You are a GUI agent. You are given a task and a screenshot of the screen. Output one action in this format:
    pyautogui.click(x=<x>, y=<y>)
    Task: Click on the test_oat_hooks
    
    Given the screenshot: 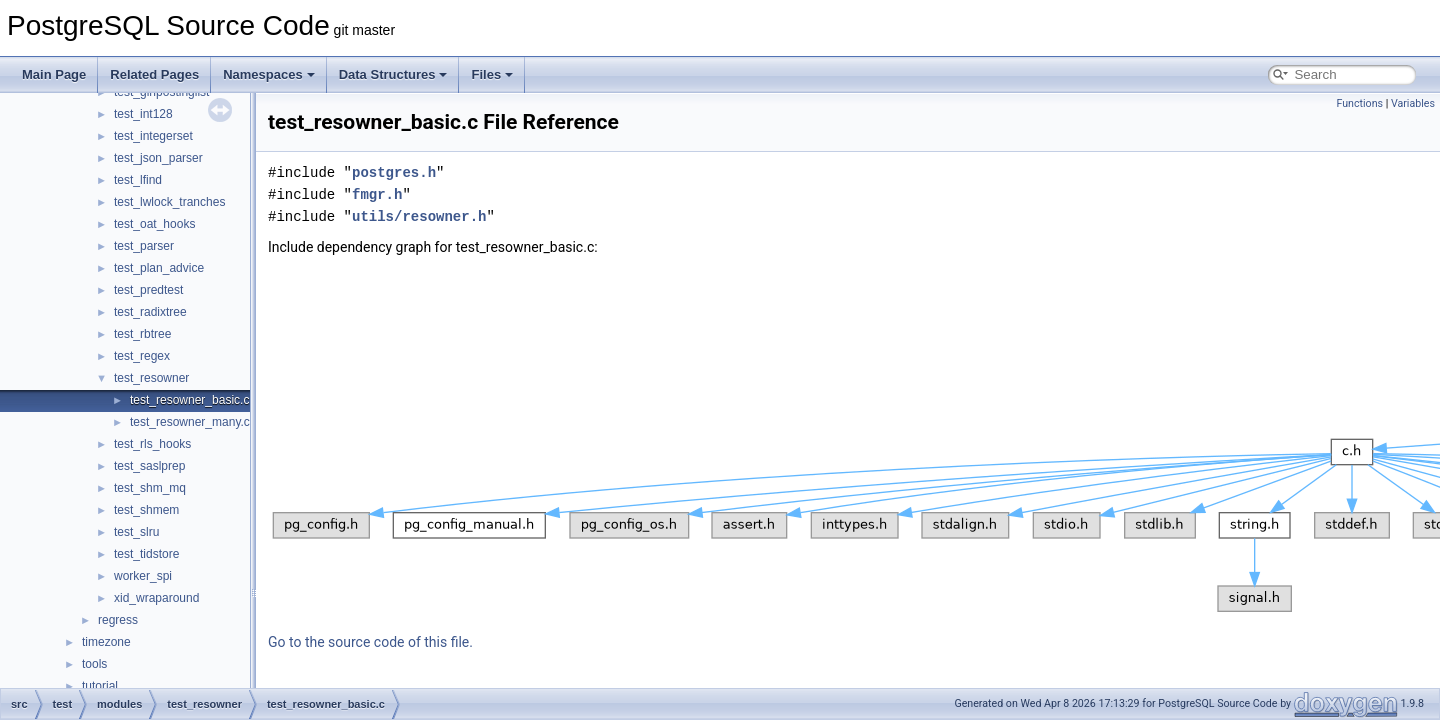 What is the action you would take?
    pyautogui.click(x=154, y=224)
    